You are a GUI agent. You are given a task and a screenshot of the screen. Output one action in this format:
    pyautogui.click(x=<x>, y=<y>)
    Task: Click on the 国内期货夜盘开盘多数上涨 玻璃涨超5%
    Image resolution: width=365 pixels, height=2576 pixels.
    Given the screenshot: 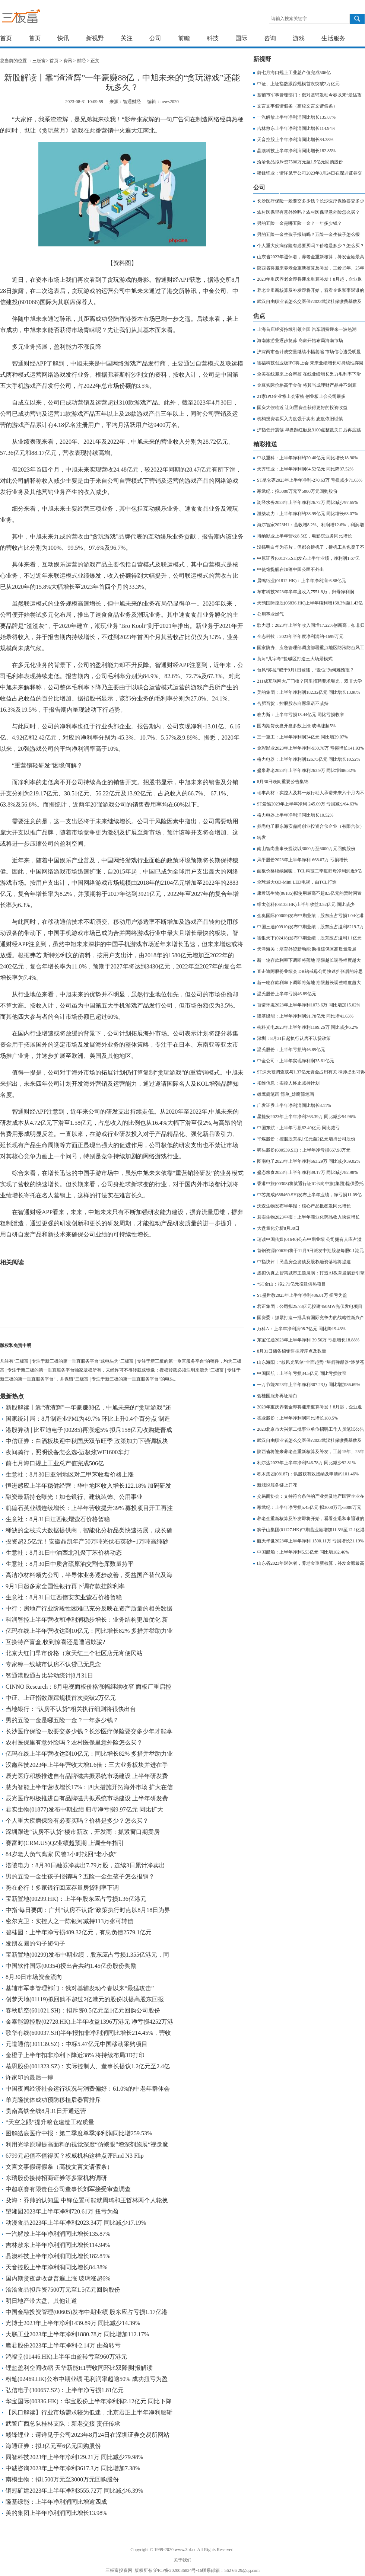 What is the action you would take?
    pyautogui.click(x=296, y=725)
    